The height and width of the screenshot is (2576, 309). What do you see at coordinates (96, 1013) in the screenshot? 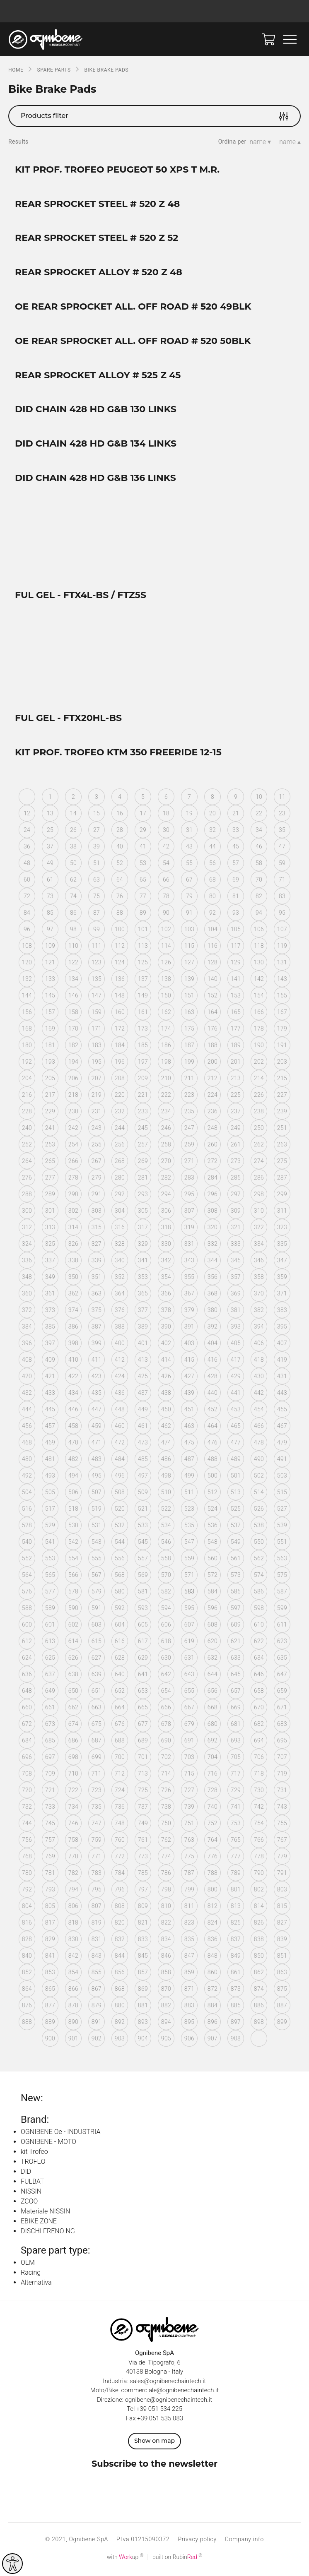
I see `159` at bounding box center [96, 1013].